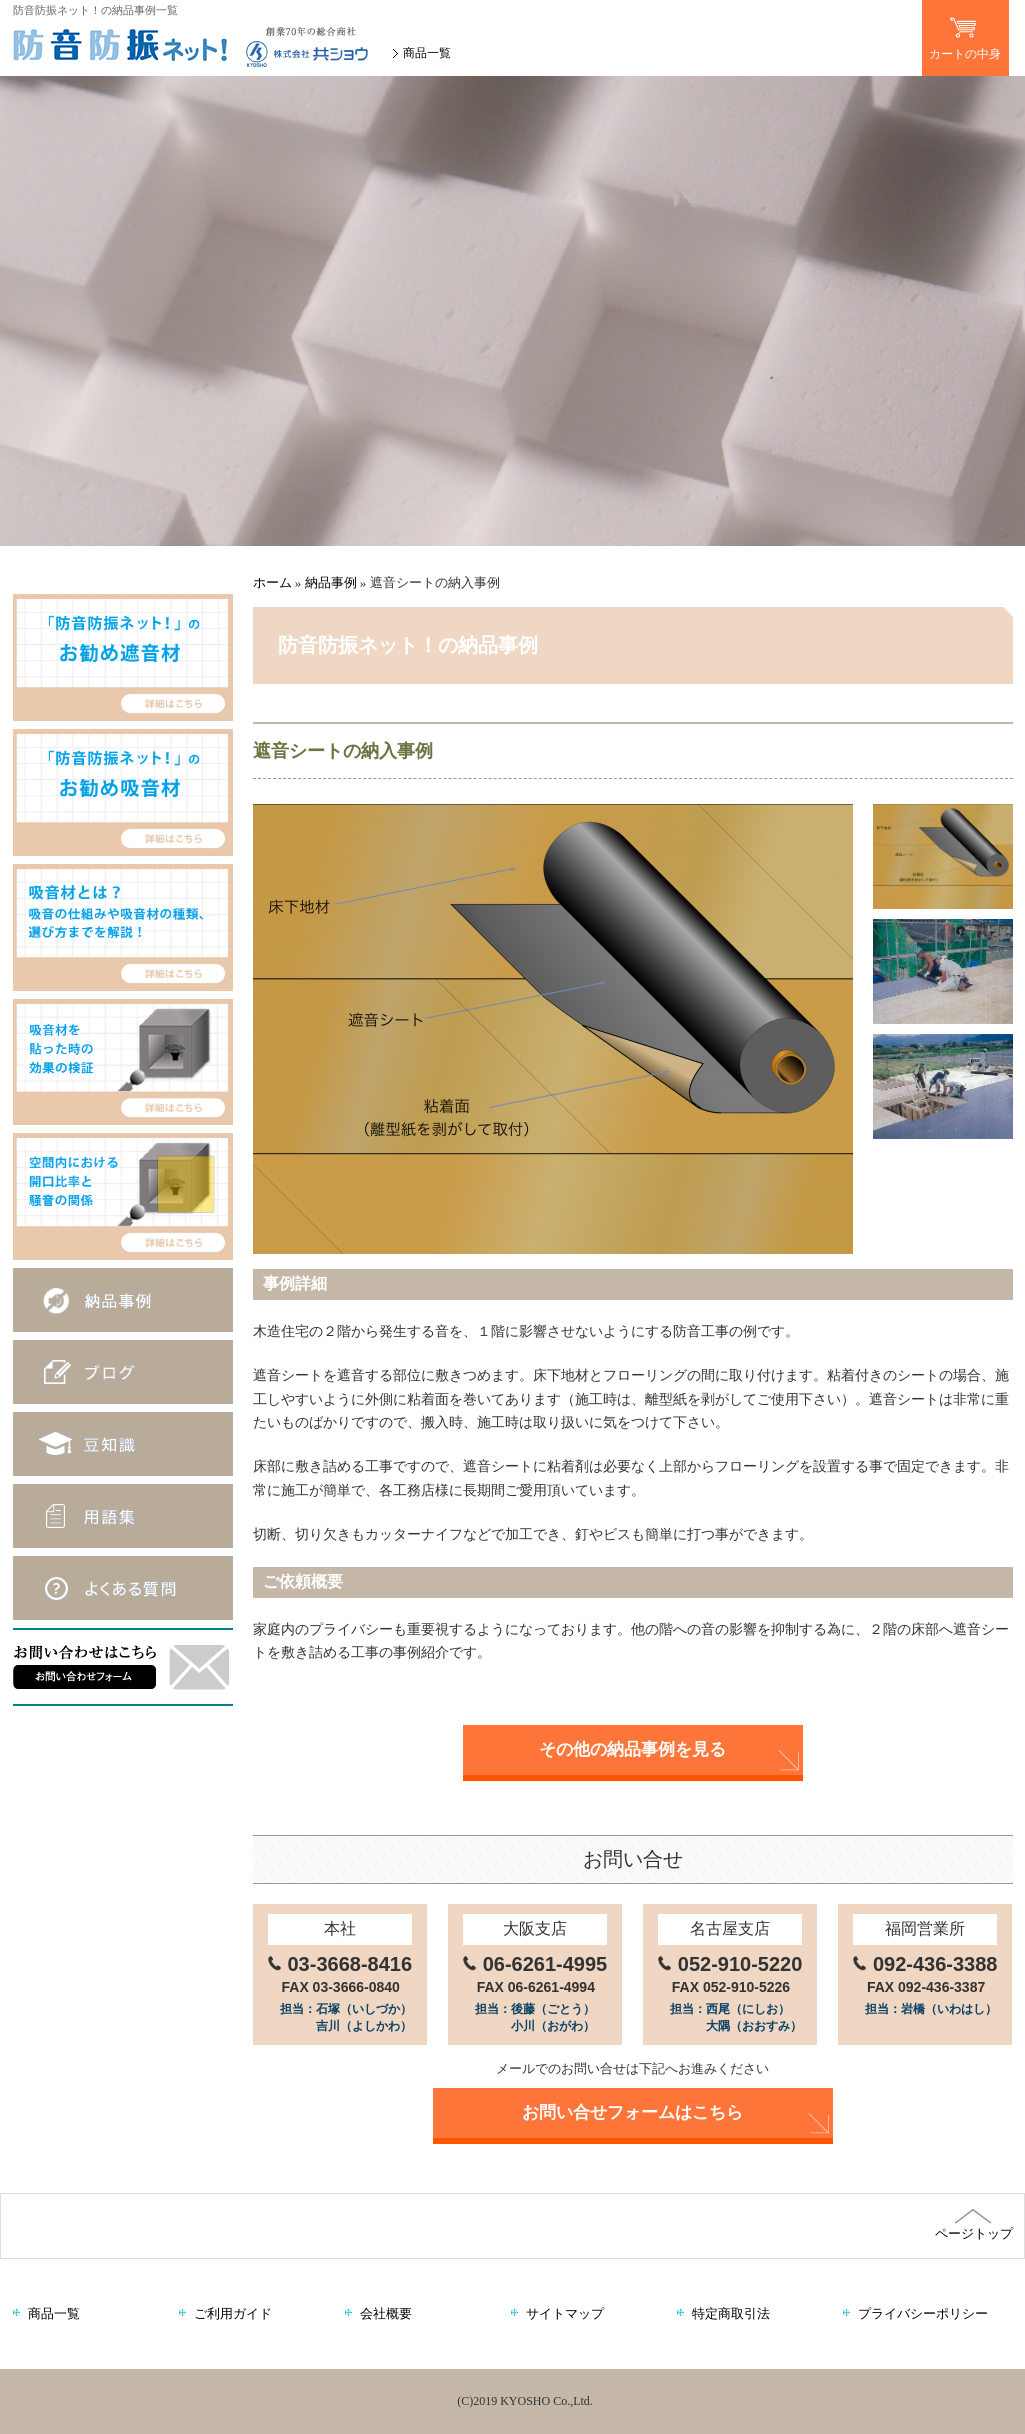  I want to click on お問い合せフォームはこちら, so click(632, 2112).